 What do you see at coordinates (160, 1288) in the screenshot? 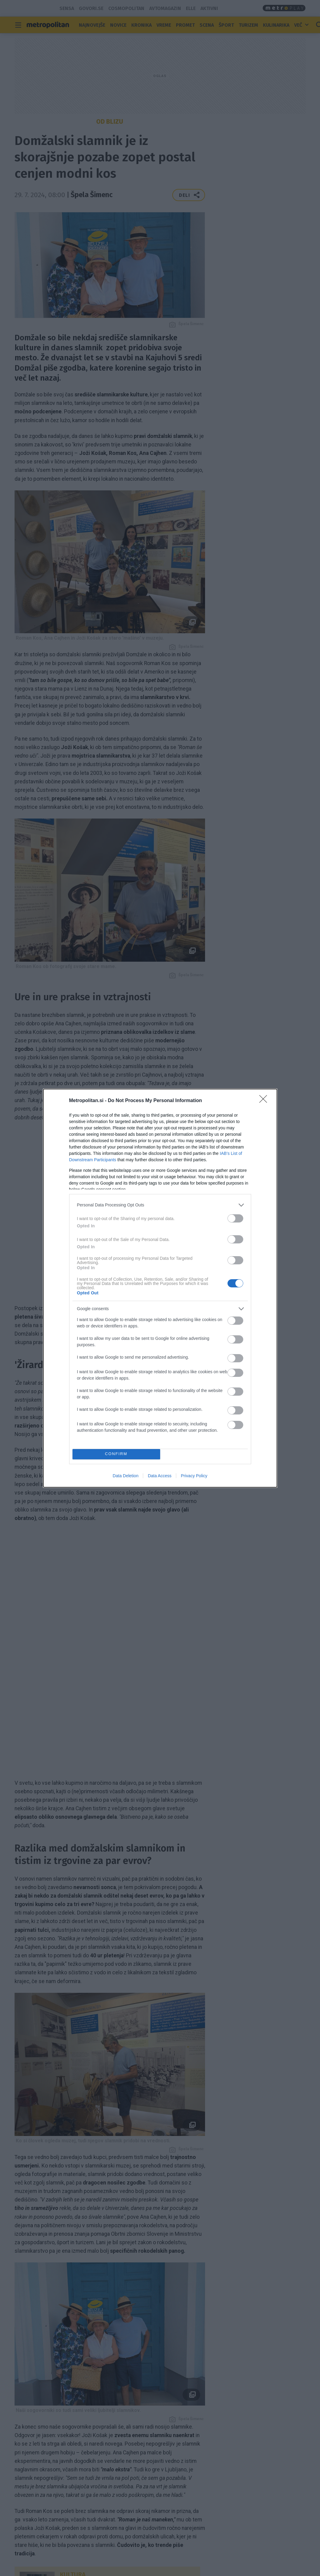
I see `[dialog]` at bounding box center [160, 1288].